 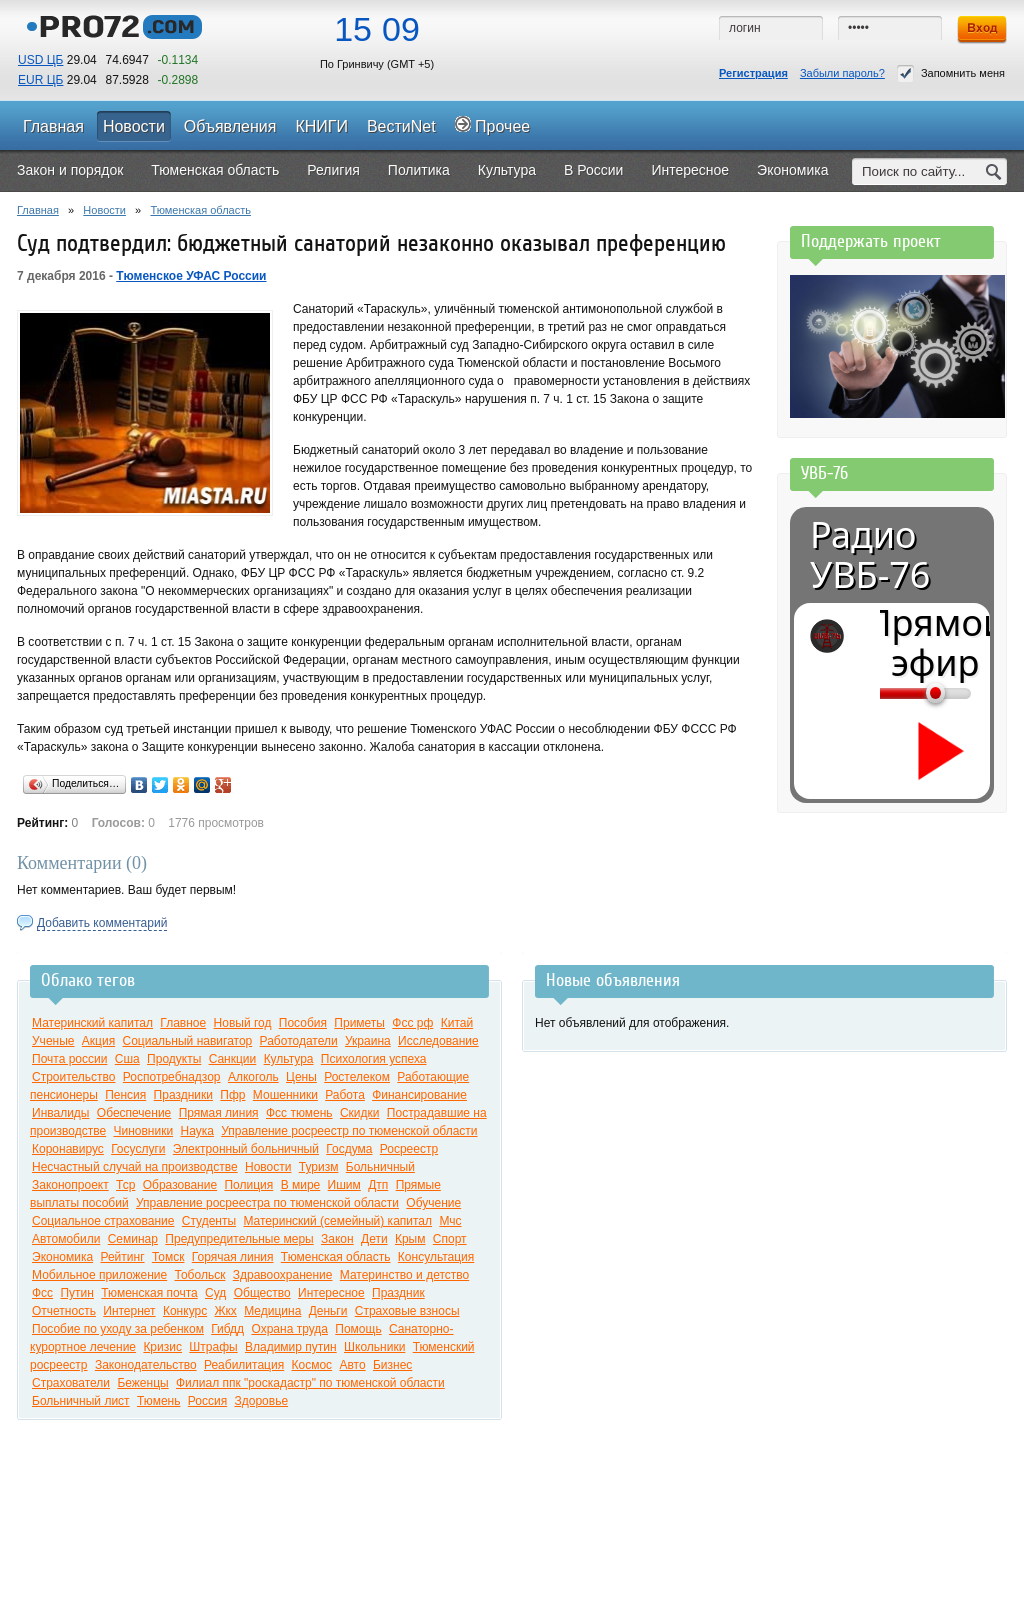 I want to click on Продукты, so click(x=174, y=1059).